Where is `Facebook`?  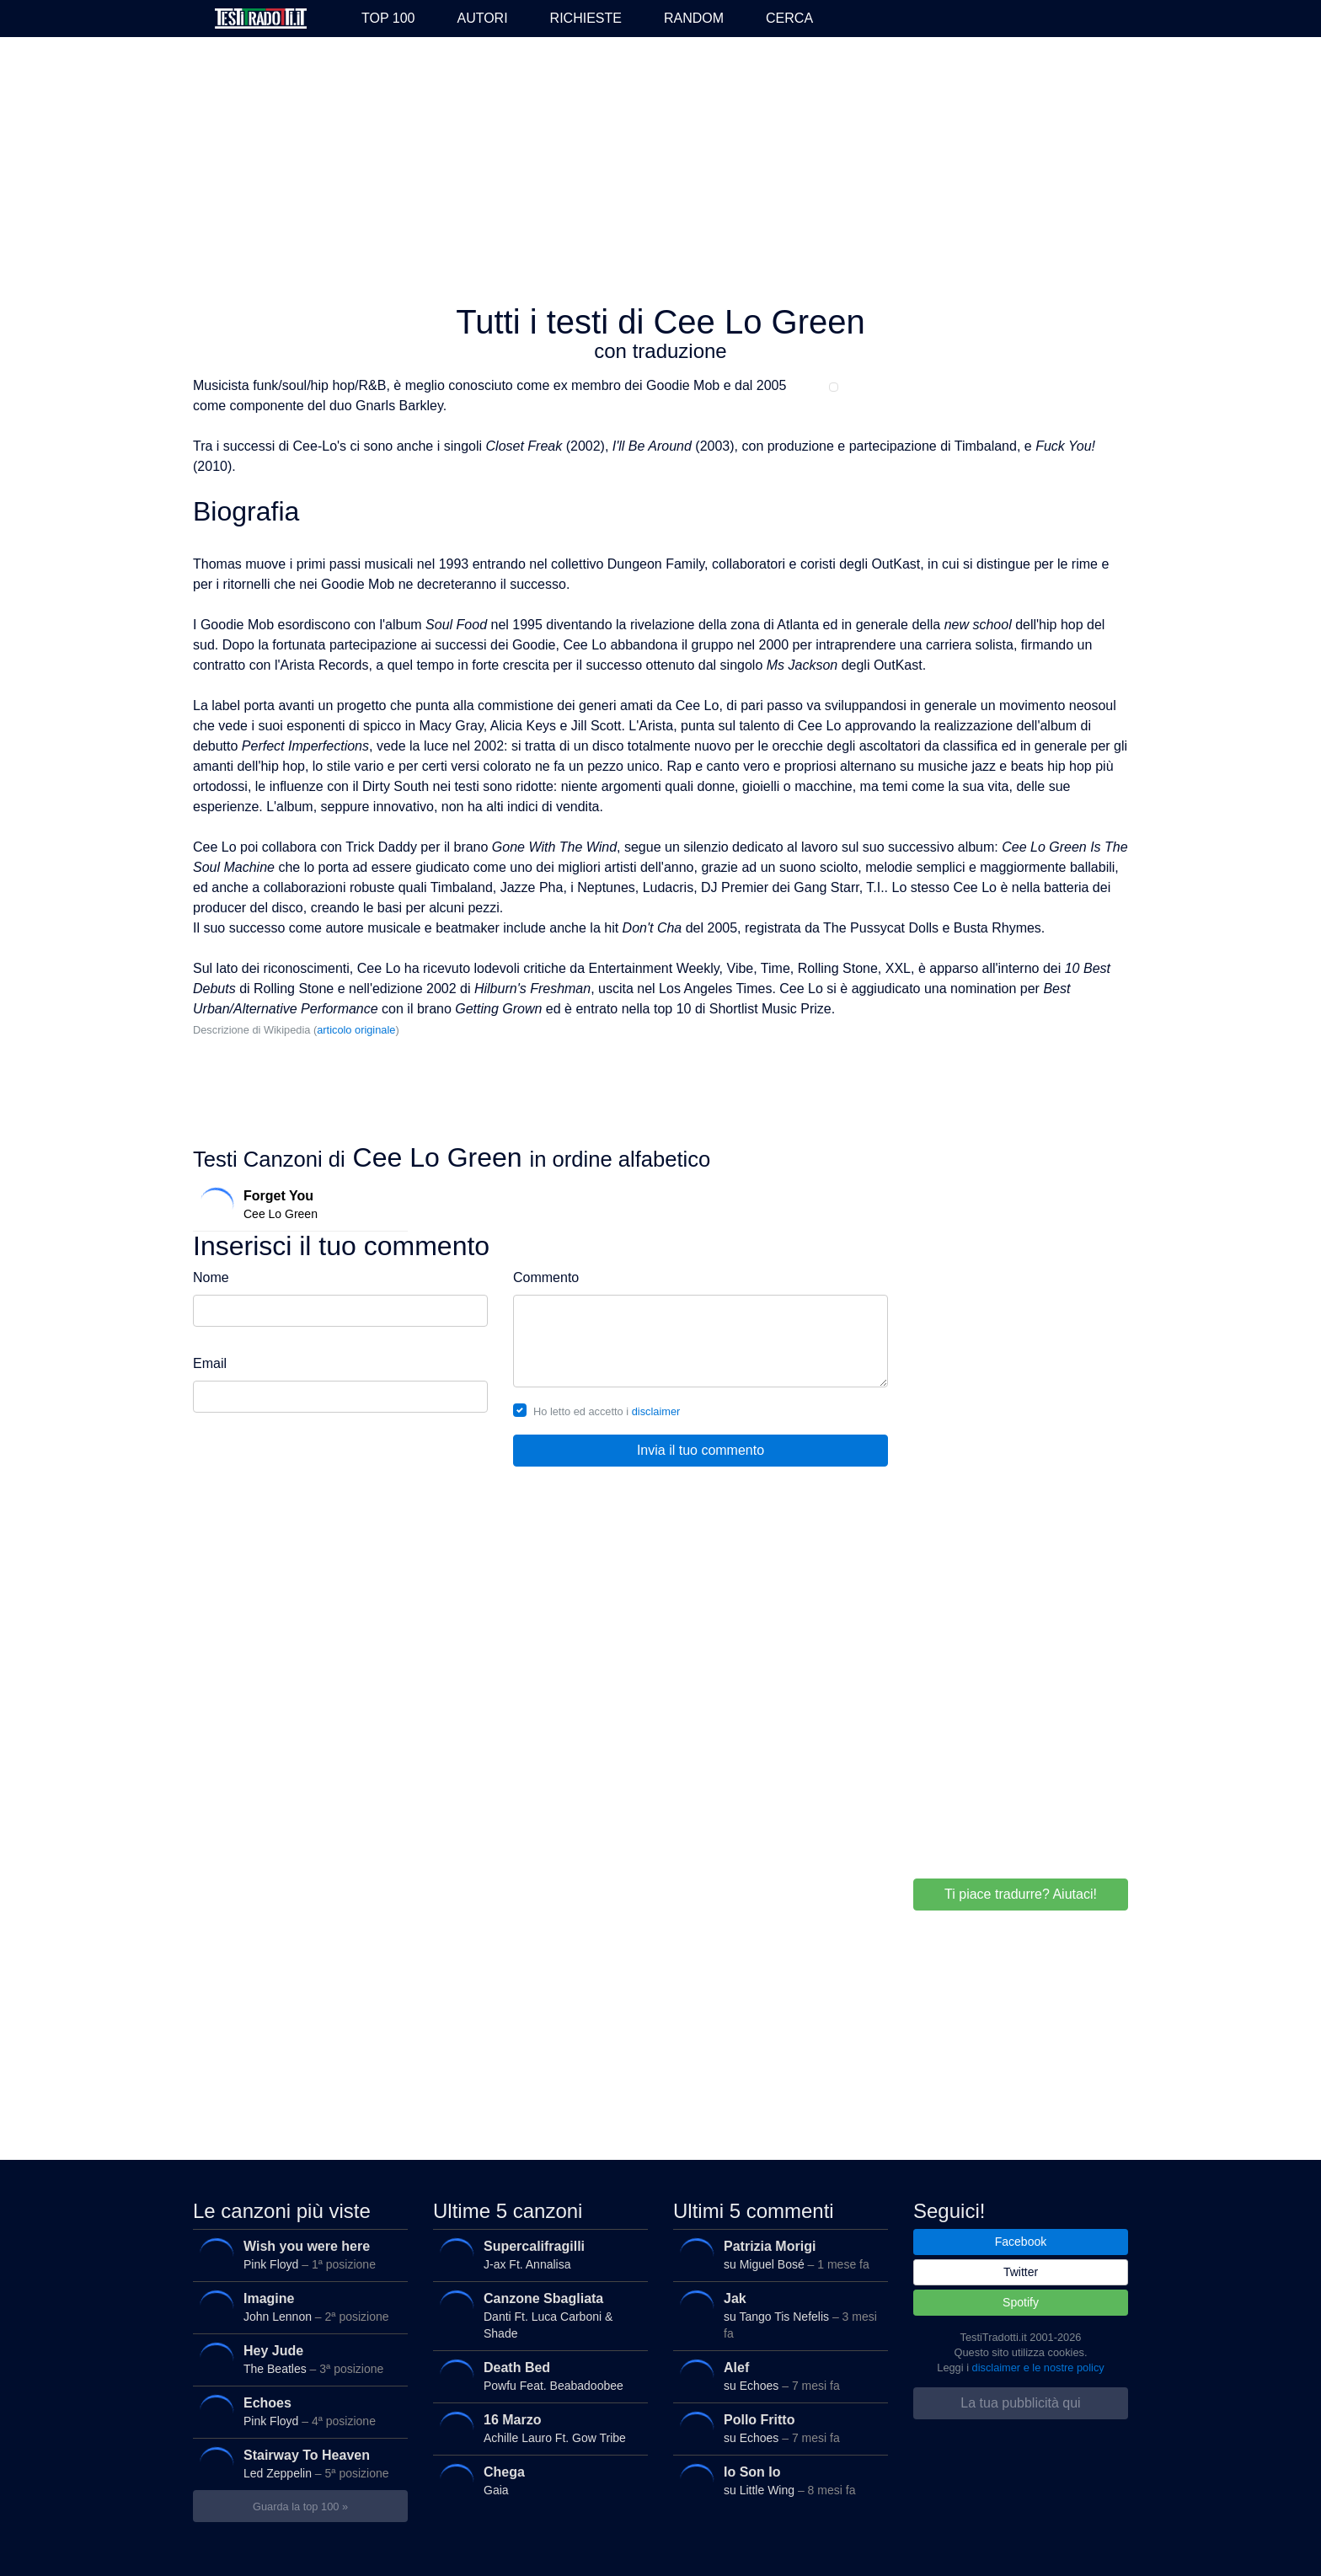
Facebook is located at coordinates (1020, 2241).